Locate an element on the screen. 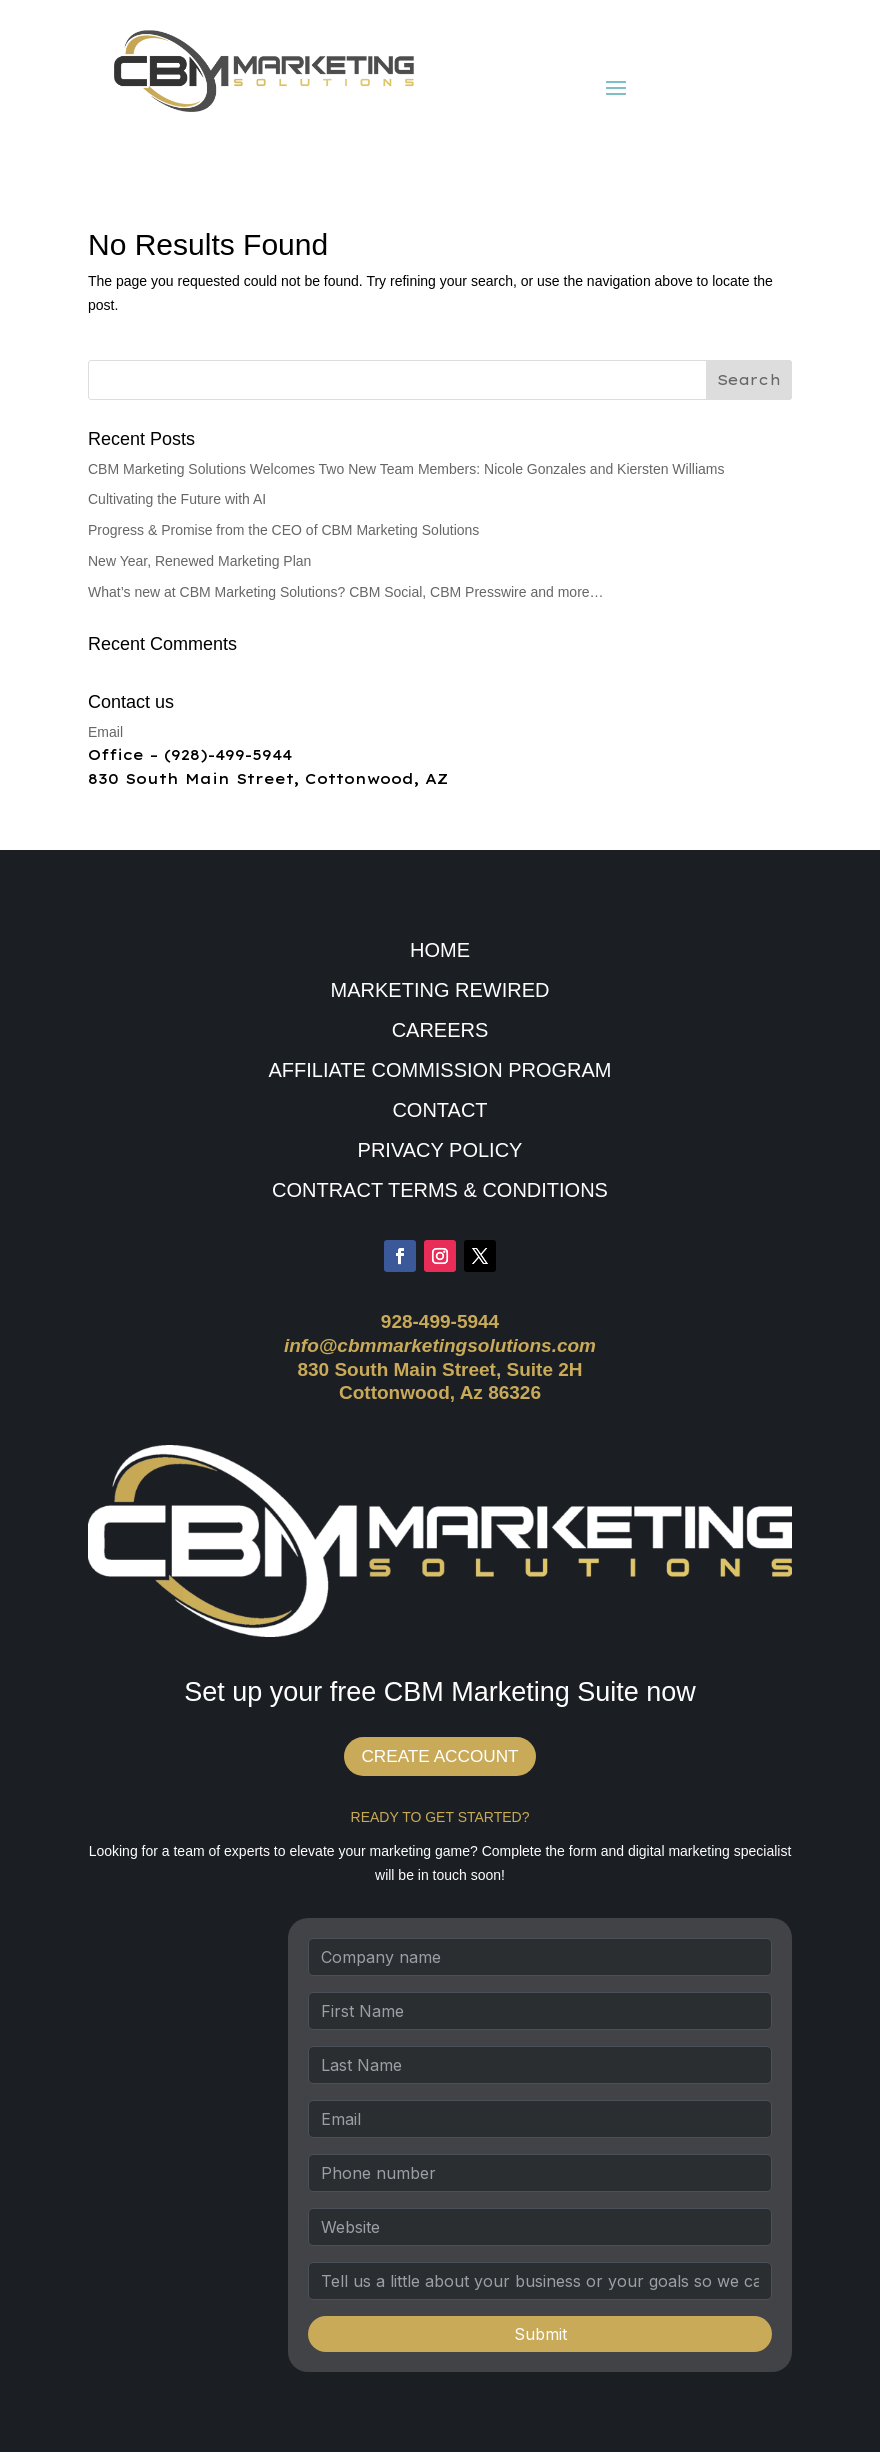  [Company name] is located at coordinates (540, 1963).